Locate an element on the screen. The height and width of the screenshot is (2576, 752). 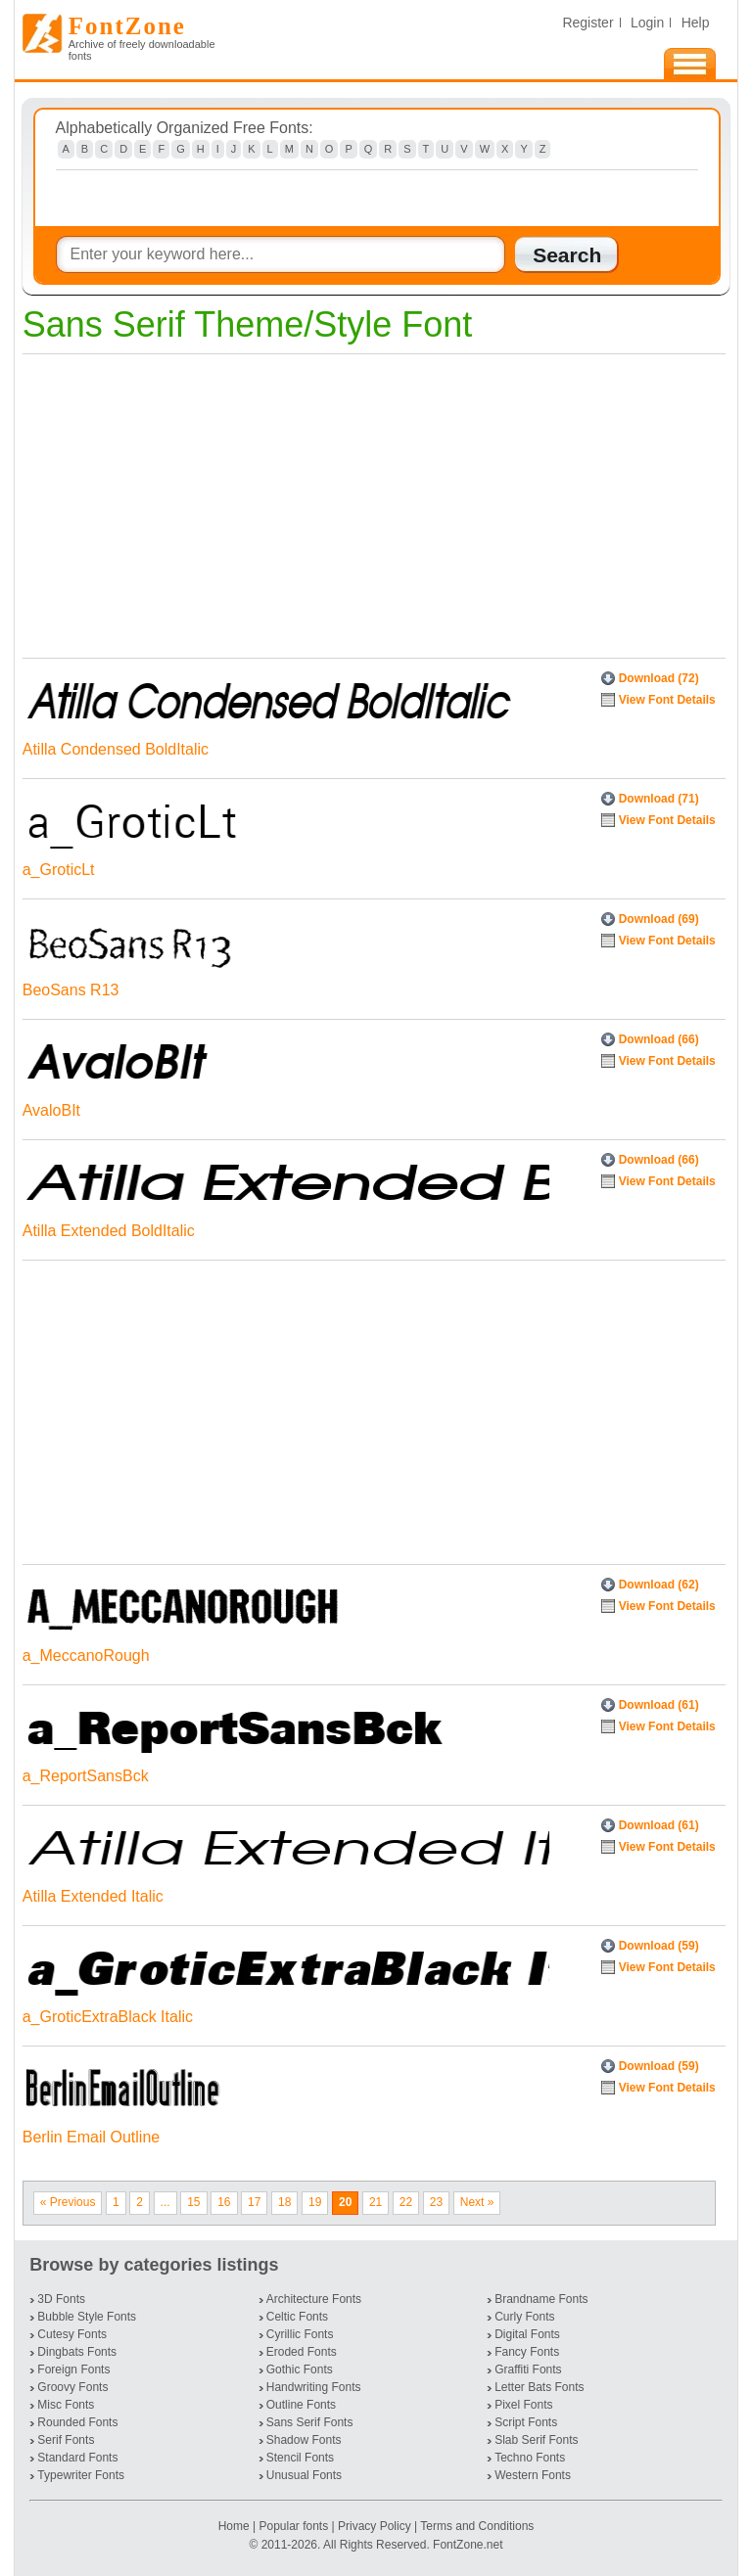
Bubble Style Fonts is located at coordinates (86, 2316).